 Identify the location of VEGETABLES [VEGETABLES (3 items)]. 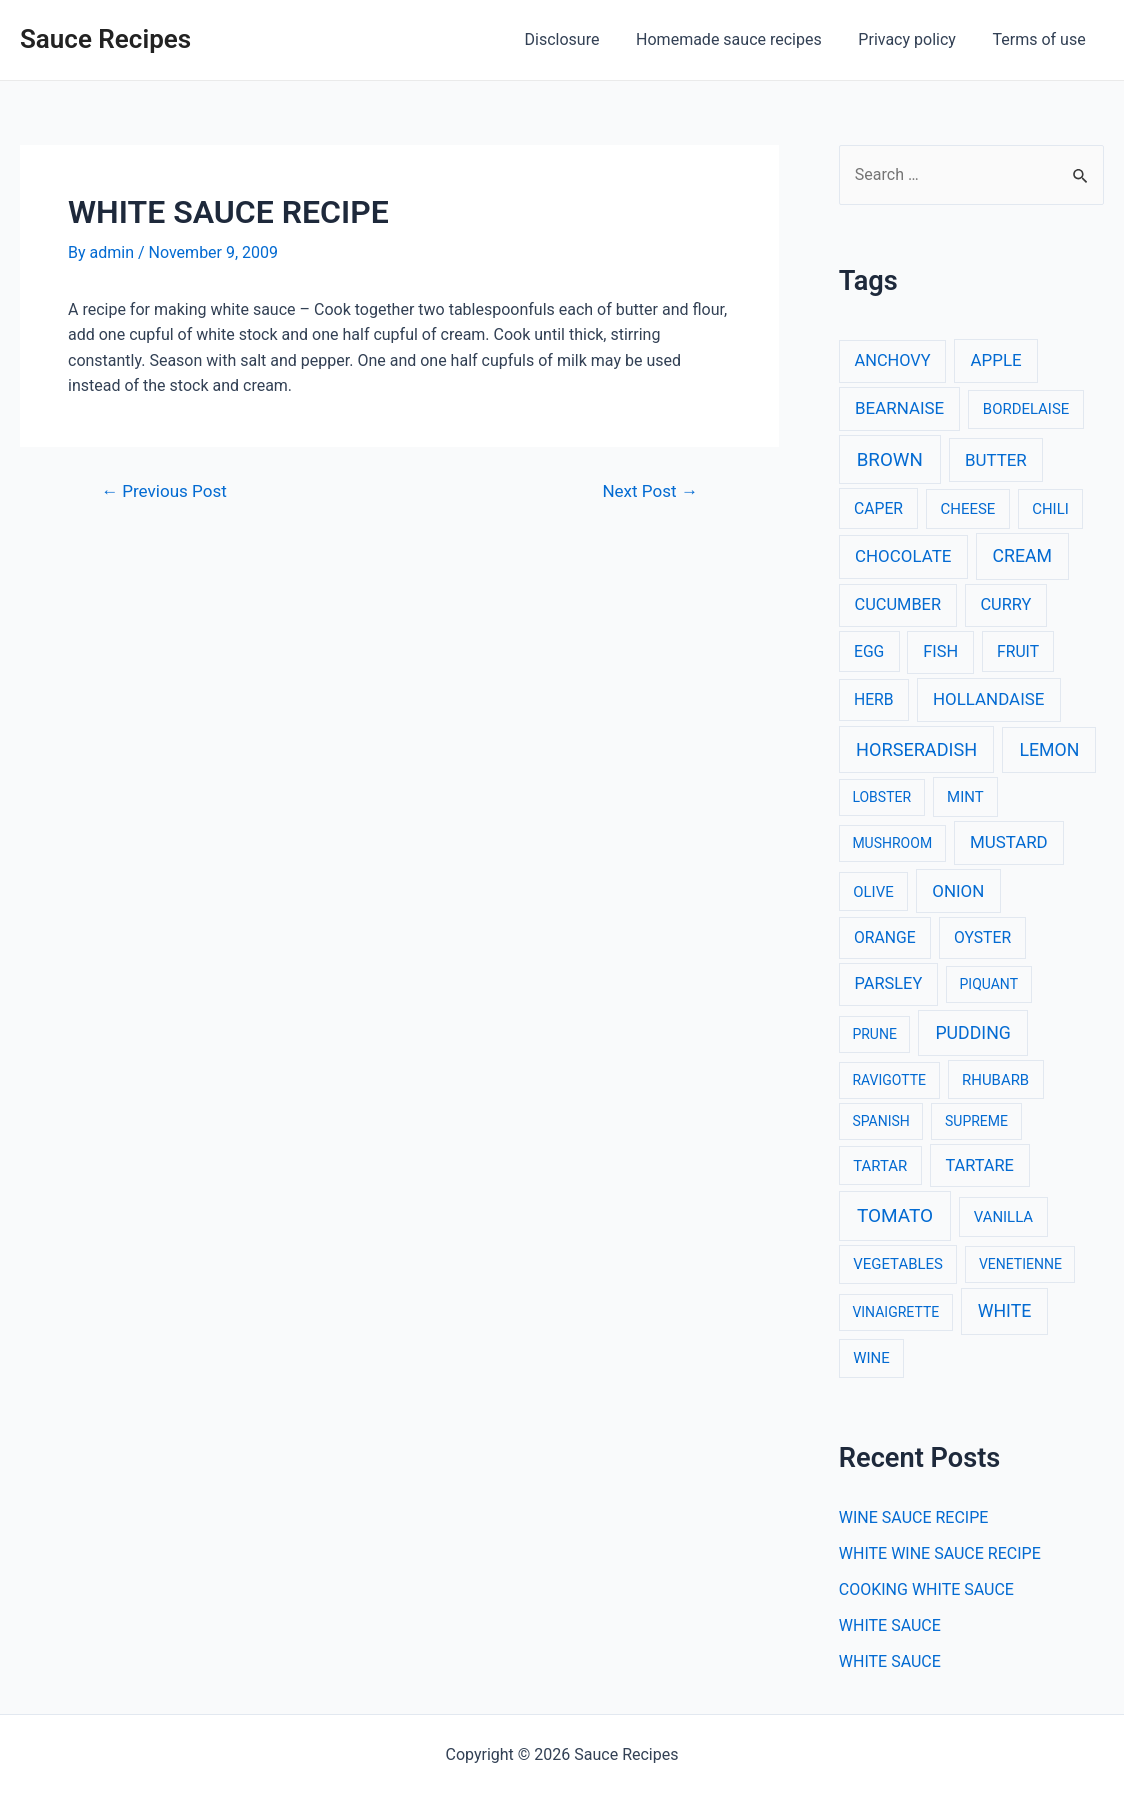
(898, 1264).